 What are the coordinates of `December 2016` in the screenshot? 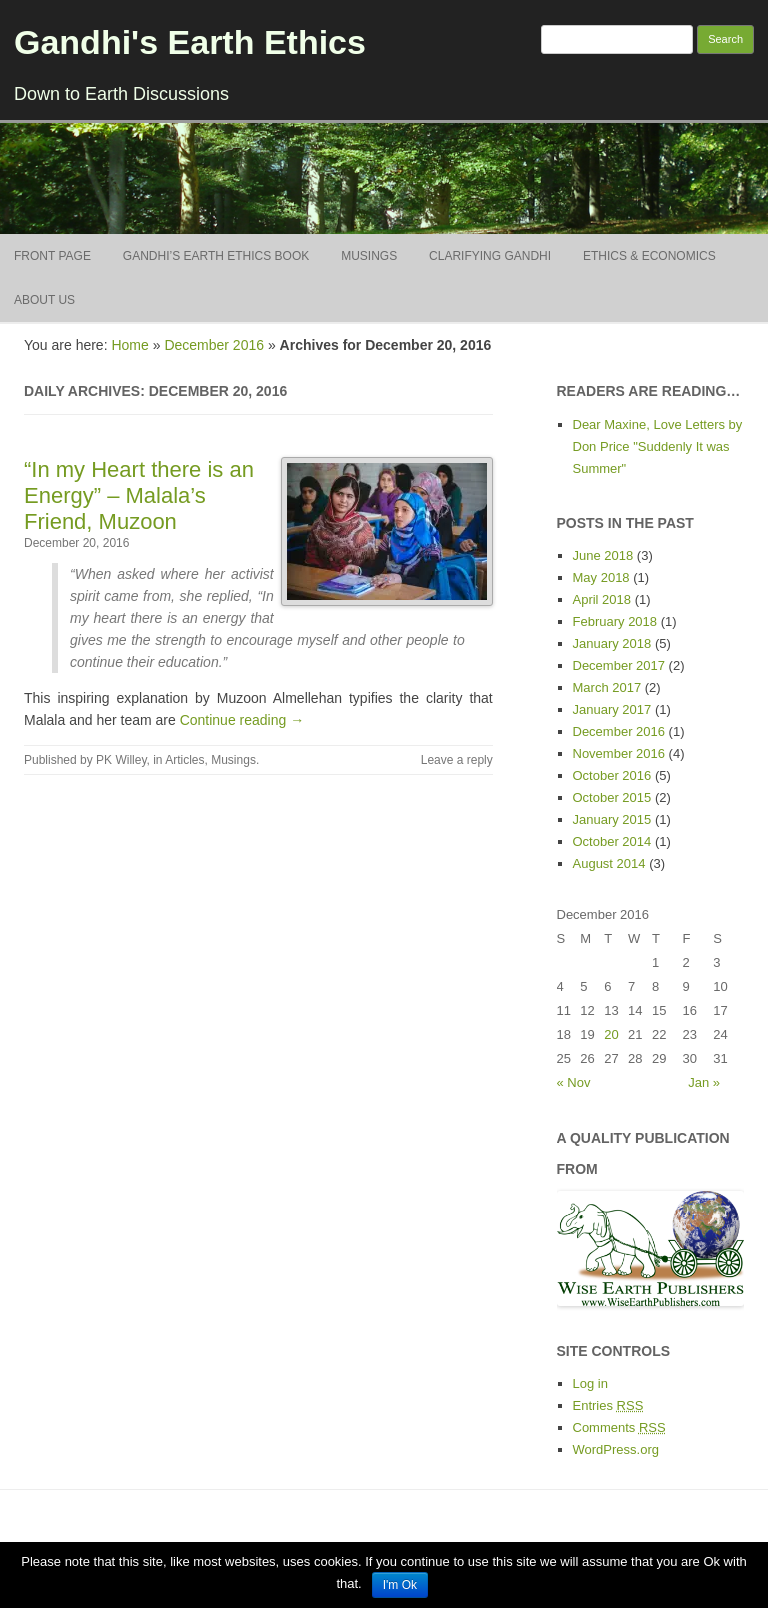 It's located at (214, 345).